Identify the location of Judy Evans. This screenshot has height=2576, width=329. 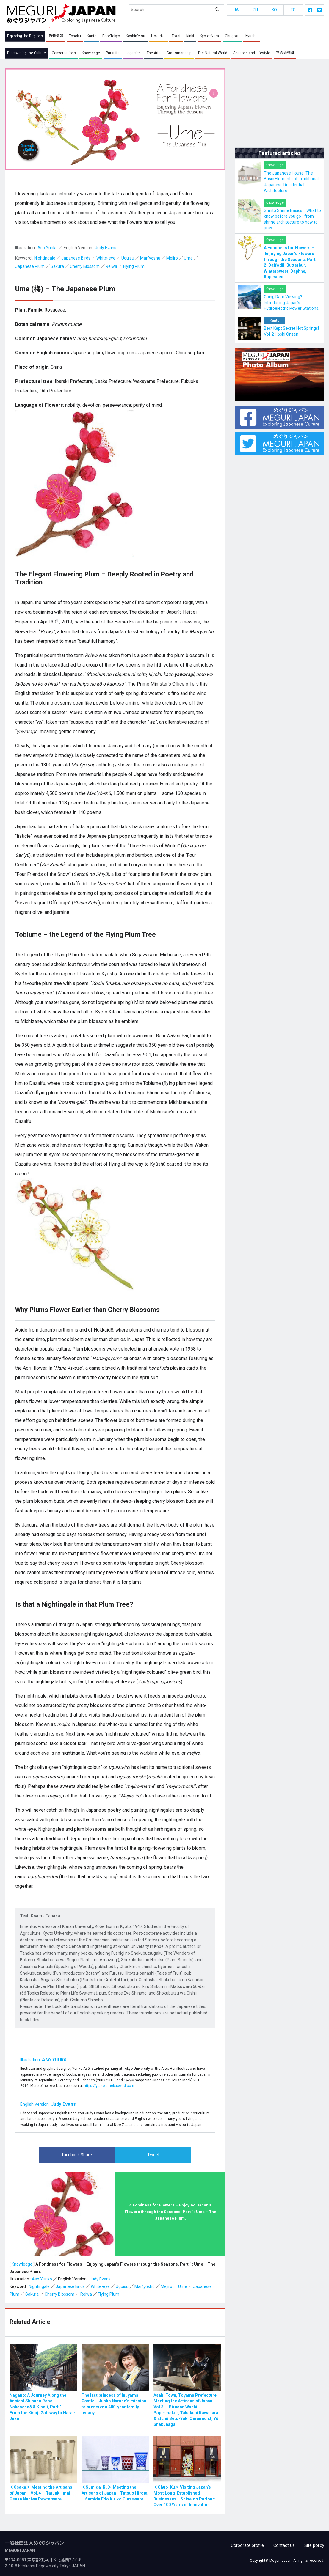
(105, 248).